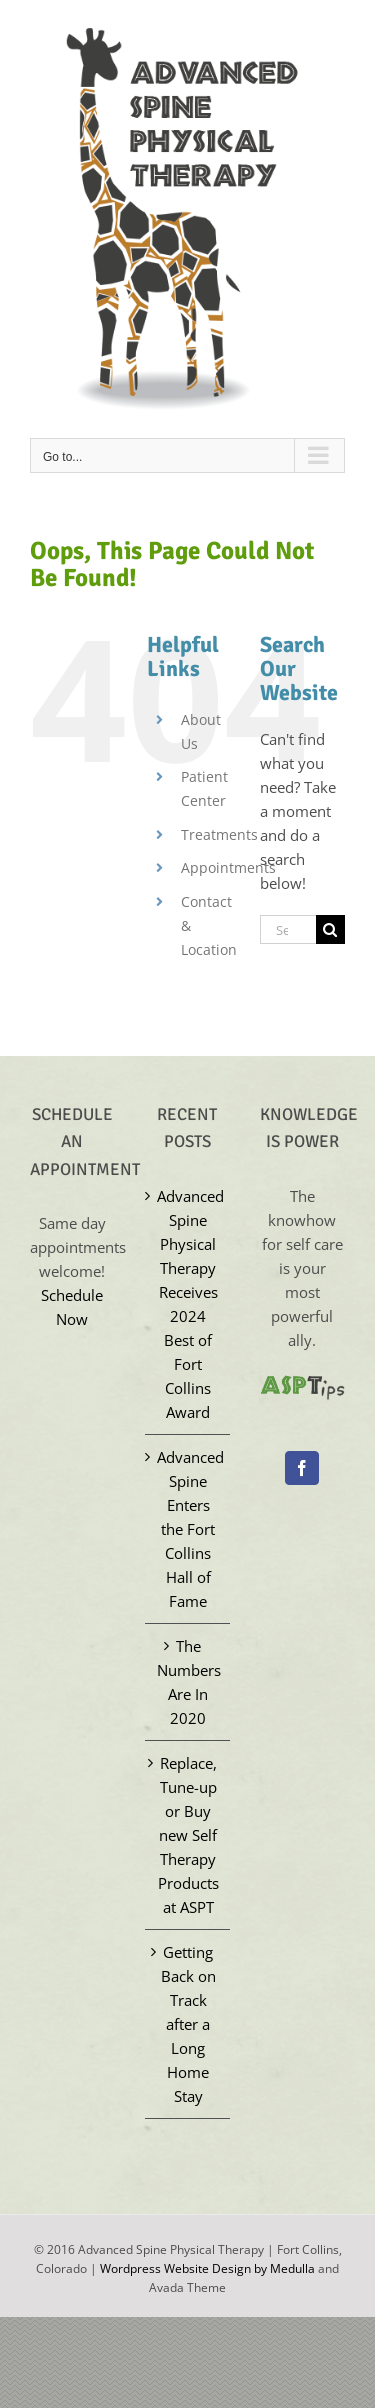  What do you see at coordinates (228, 867) in the screenshot?
I see `Appointments` at bounding box center [228, 867].